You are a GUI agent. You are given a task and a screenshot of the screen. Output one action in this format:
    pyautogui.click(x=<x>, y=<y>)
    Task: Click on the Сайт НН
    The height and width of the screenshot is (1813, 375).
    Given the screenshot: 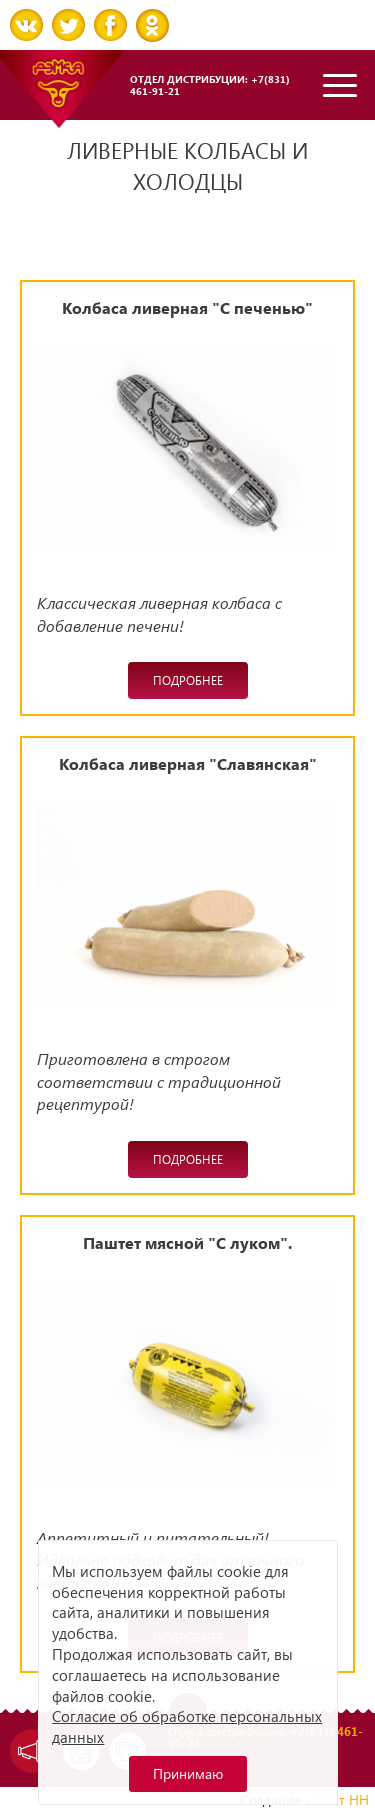 What is the action you would take?
    pyautogui.click(x=342, y=1799)
    